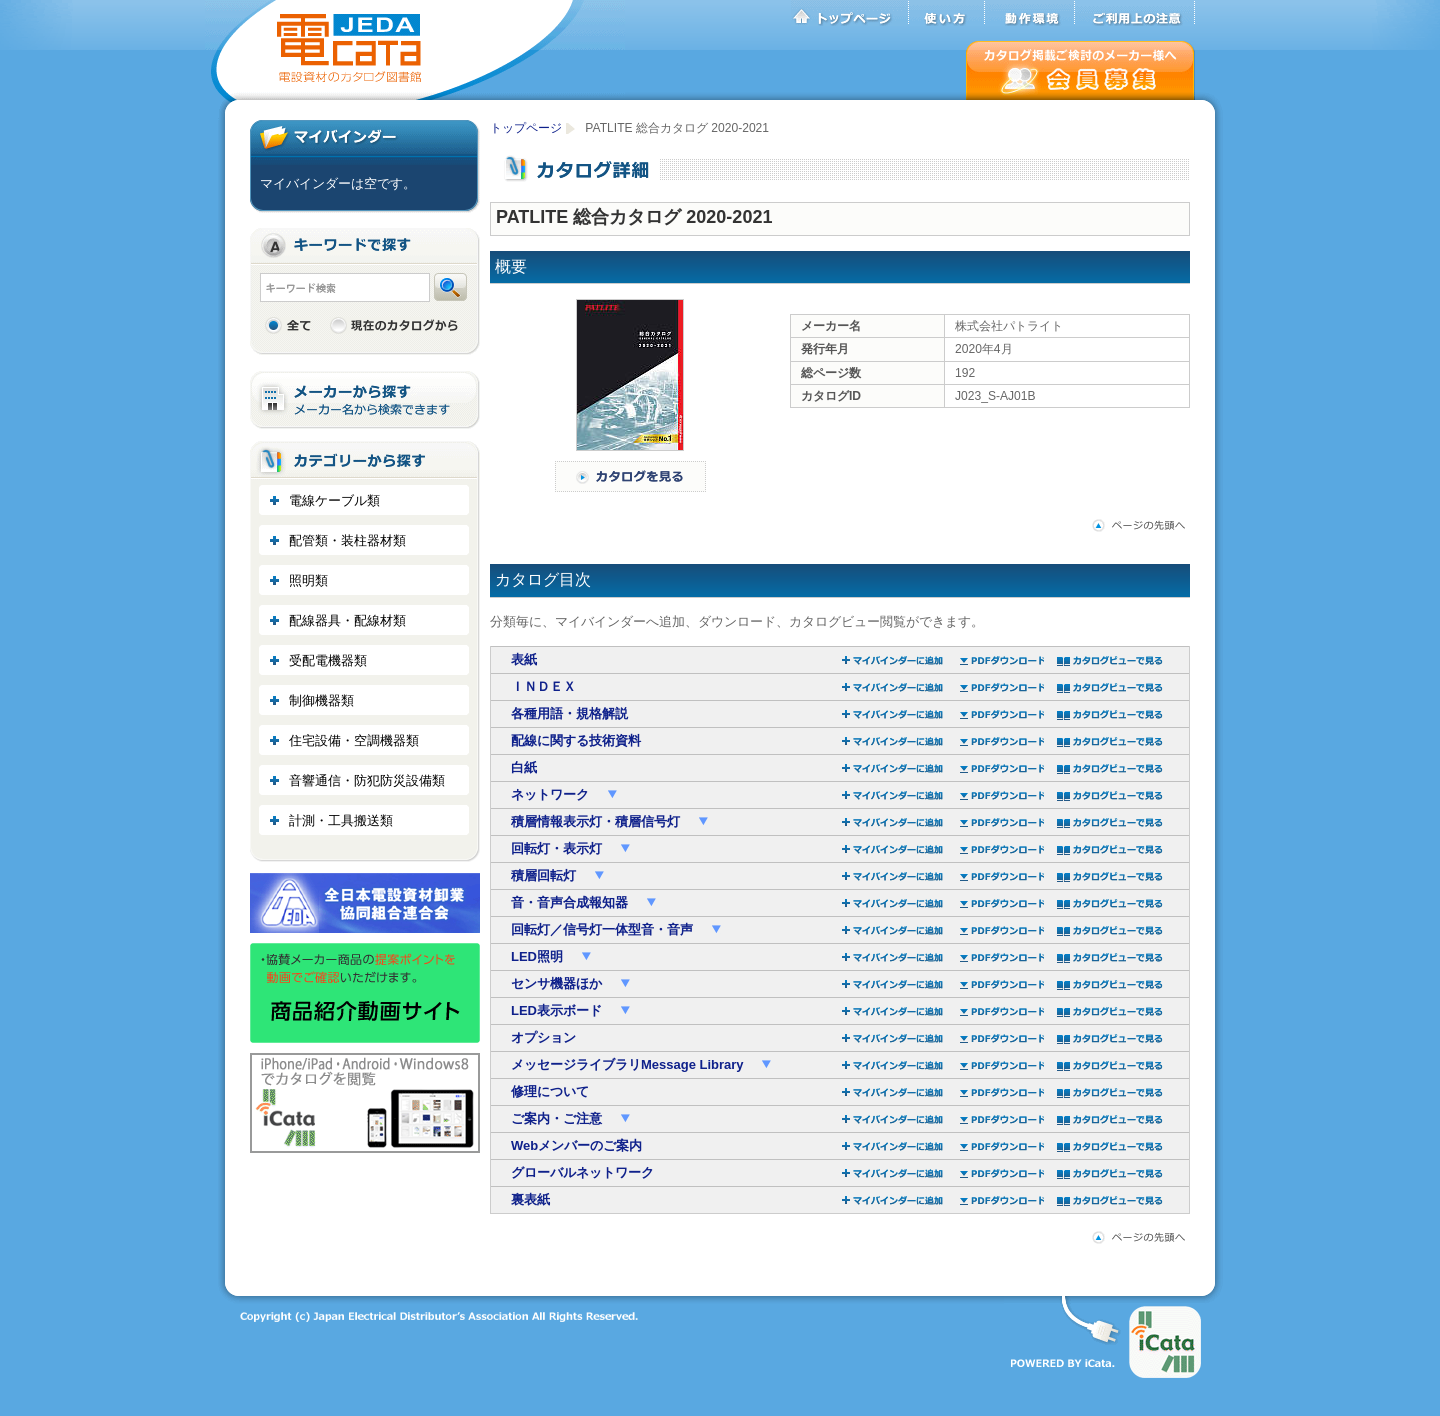  I want to click on グローバルネットワーク, so click(582, 1172).